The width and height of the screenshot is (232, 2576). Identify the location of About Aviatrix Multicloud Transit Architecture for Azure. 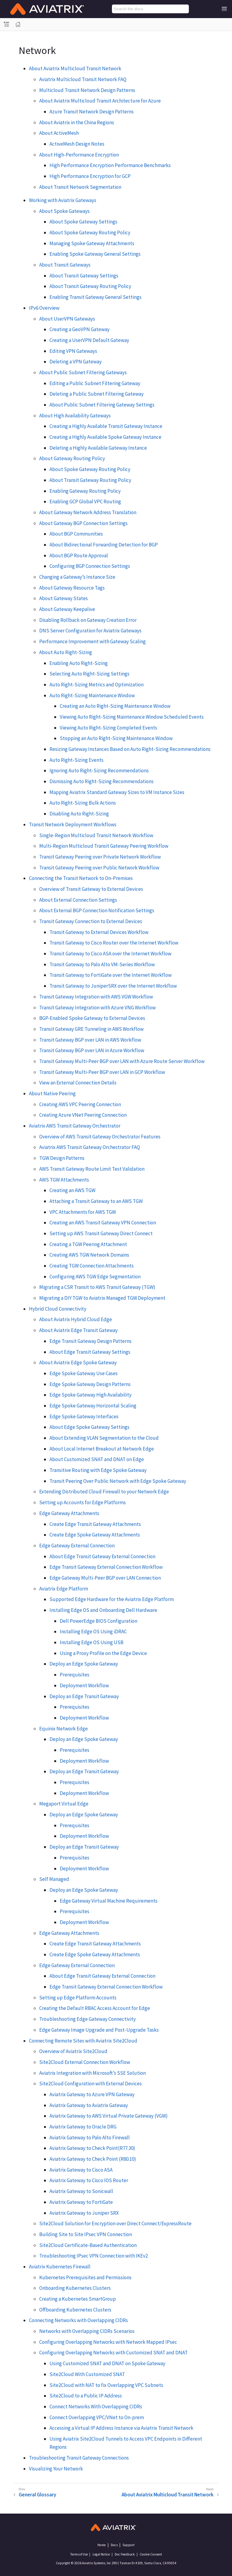
(100, 100).